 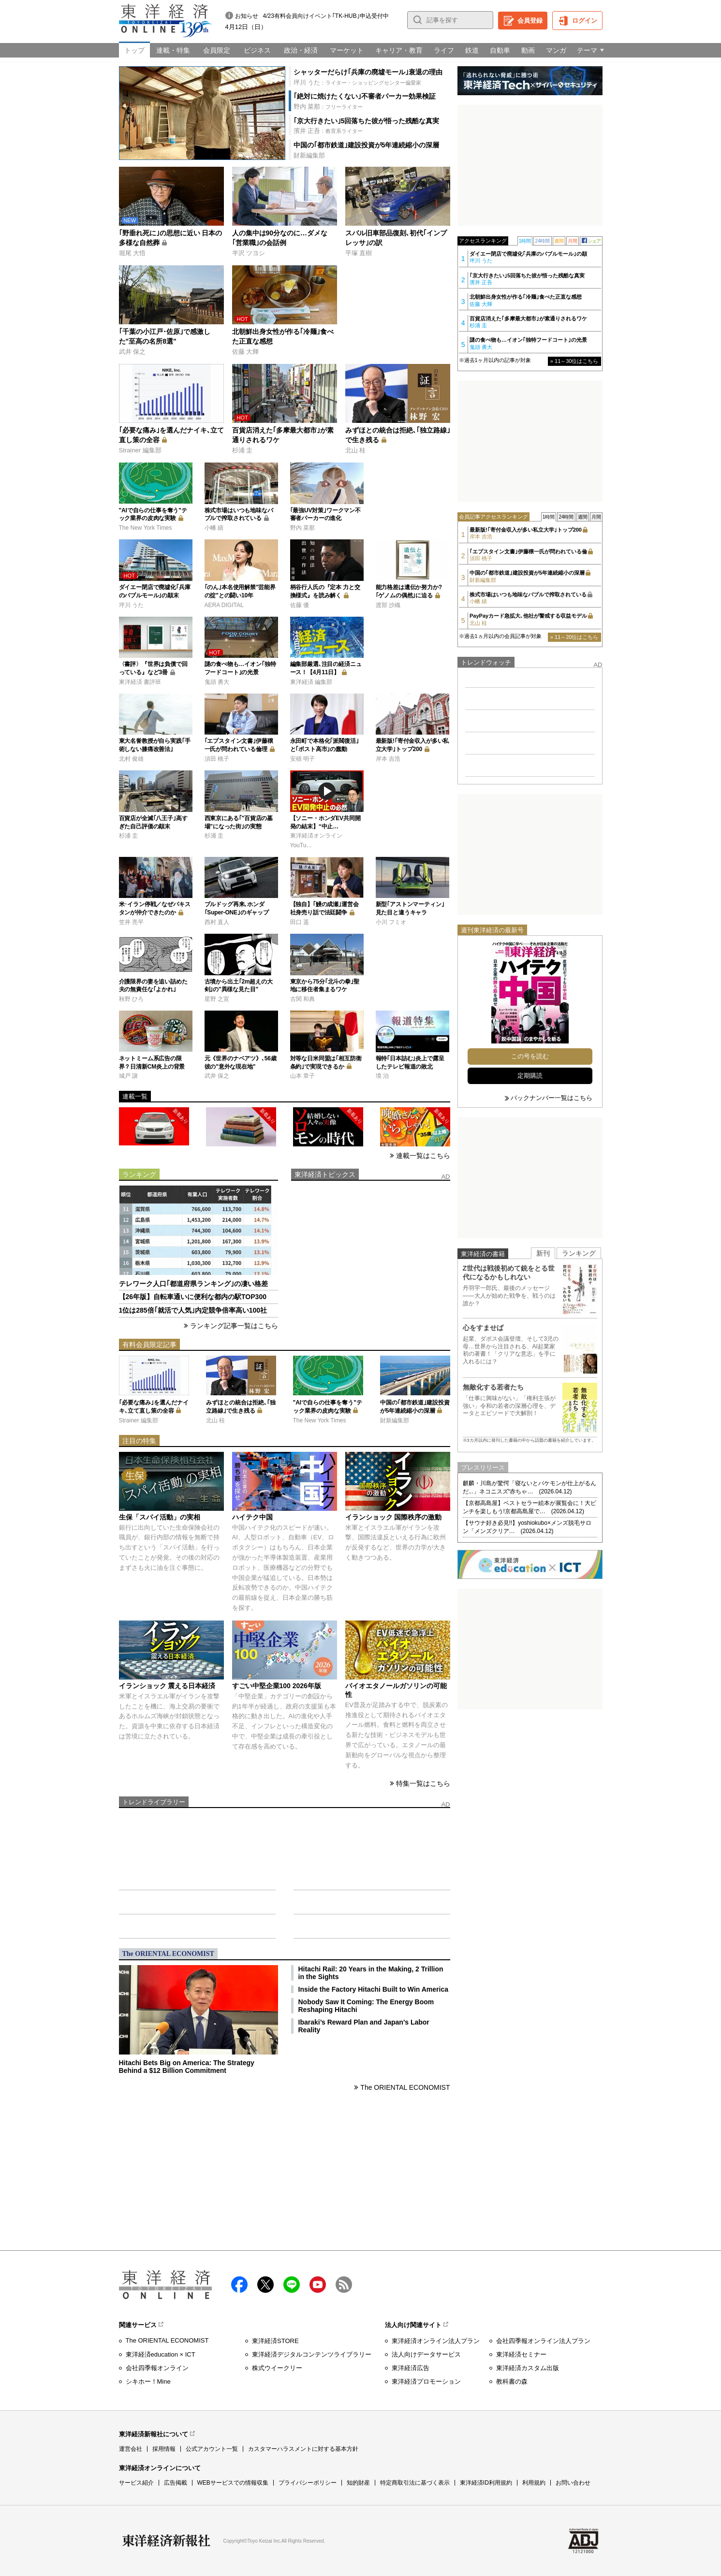 What do you see at coordinates (574, 361) in the screenshot?
I see `» 11～30位はこちら` at bounding box center [574, 361].